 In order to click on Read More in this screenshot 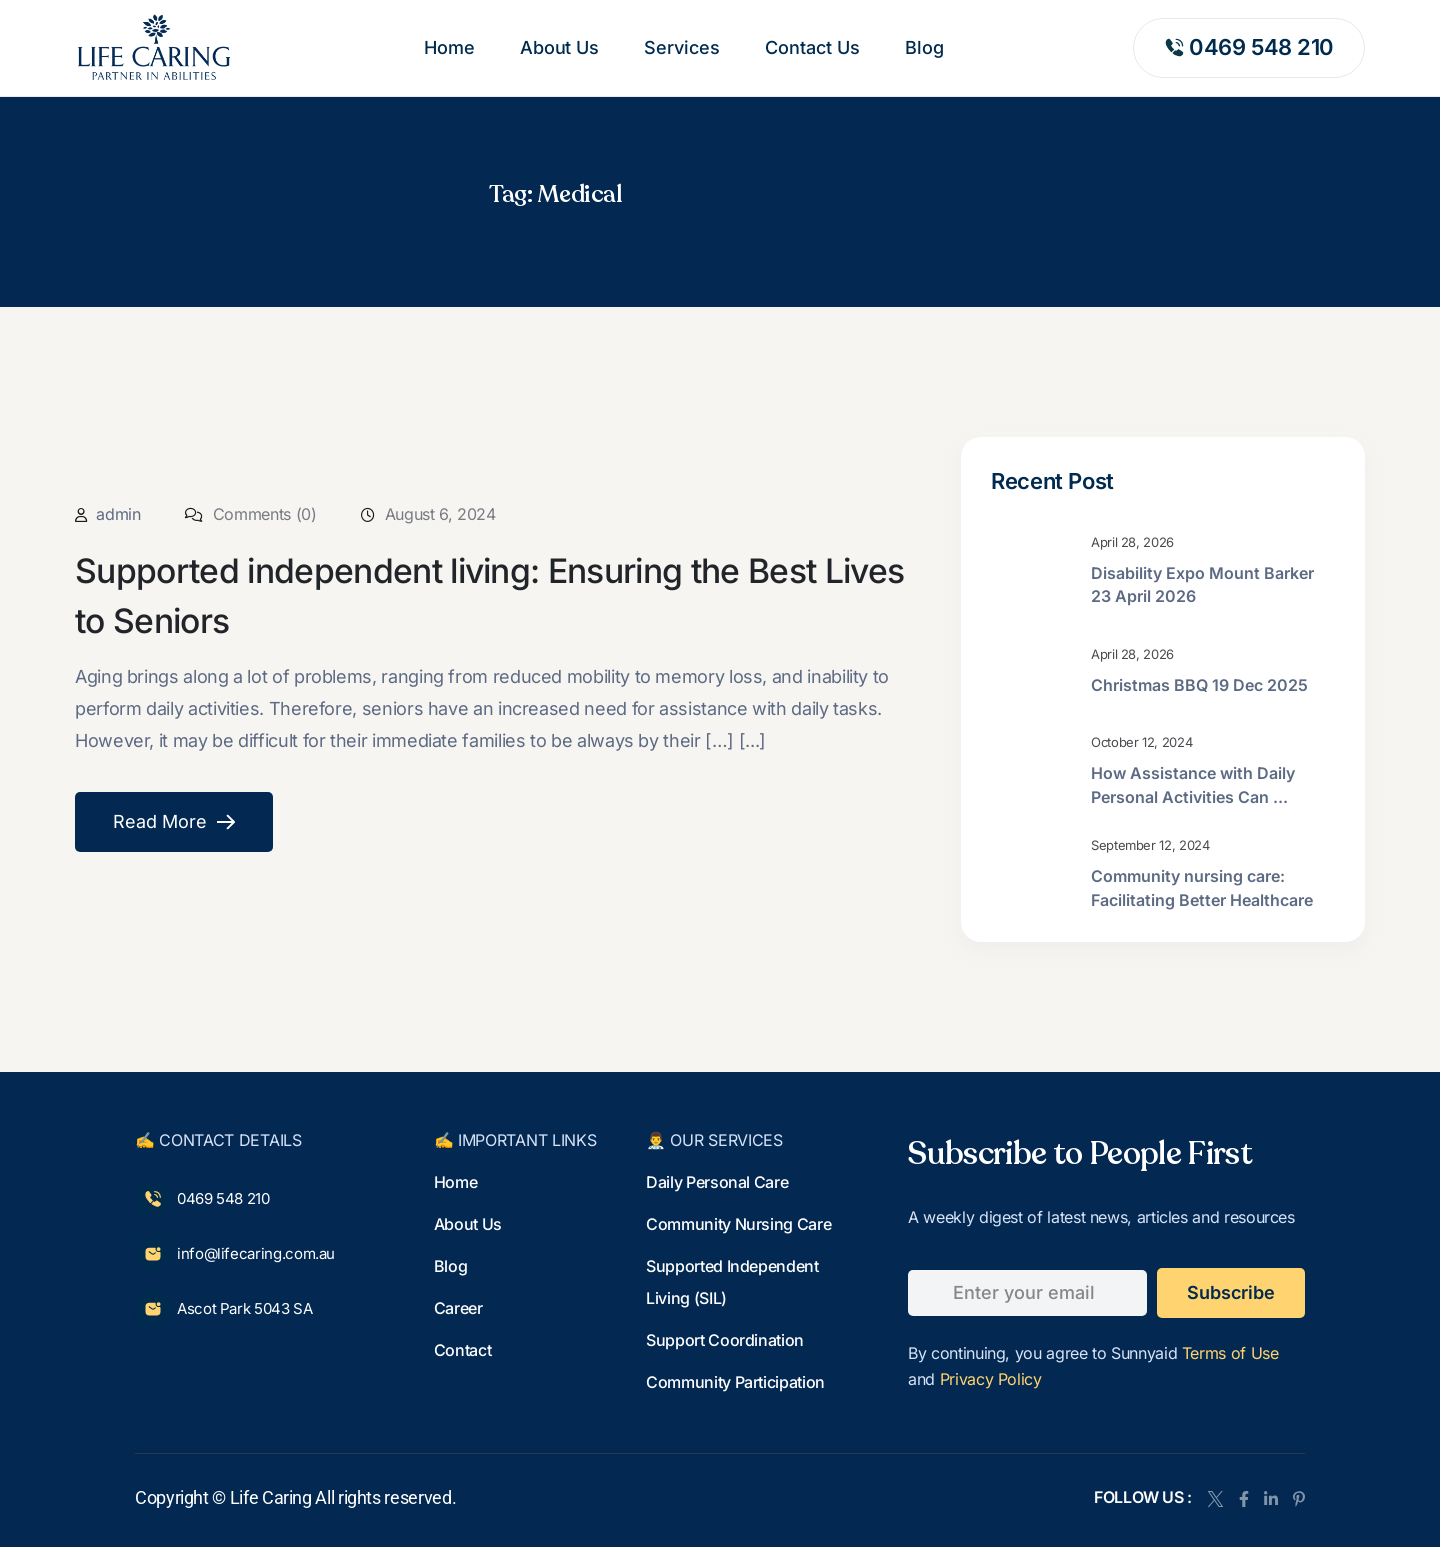, I will do `click(174, 823)`.